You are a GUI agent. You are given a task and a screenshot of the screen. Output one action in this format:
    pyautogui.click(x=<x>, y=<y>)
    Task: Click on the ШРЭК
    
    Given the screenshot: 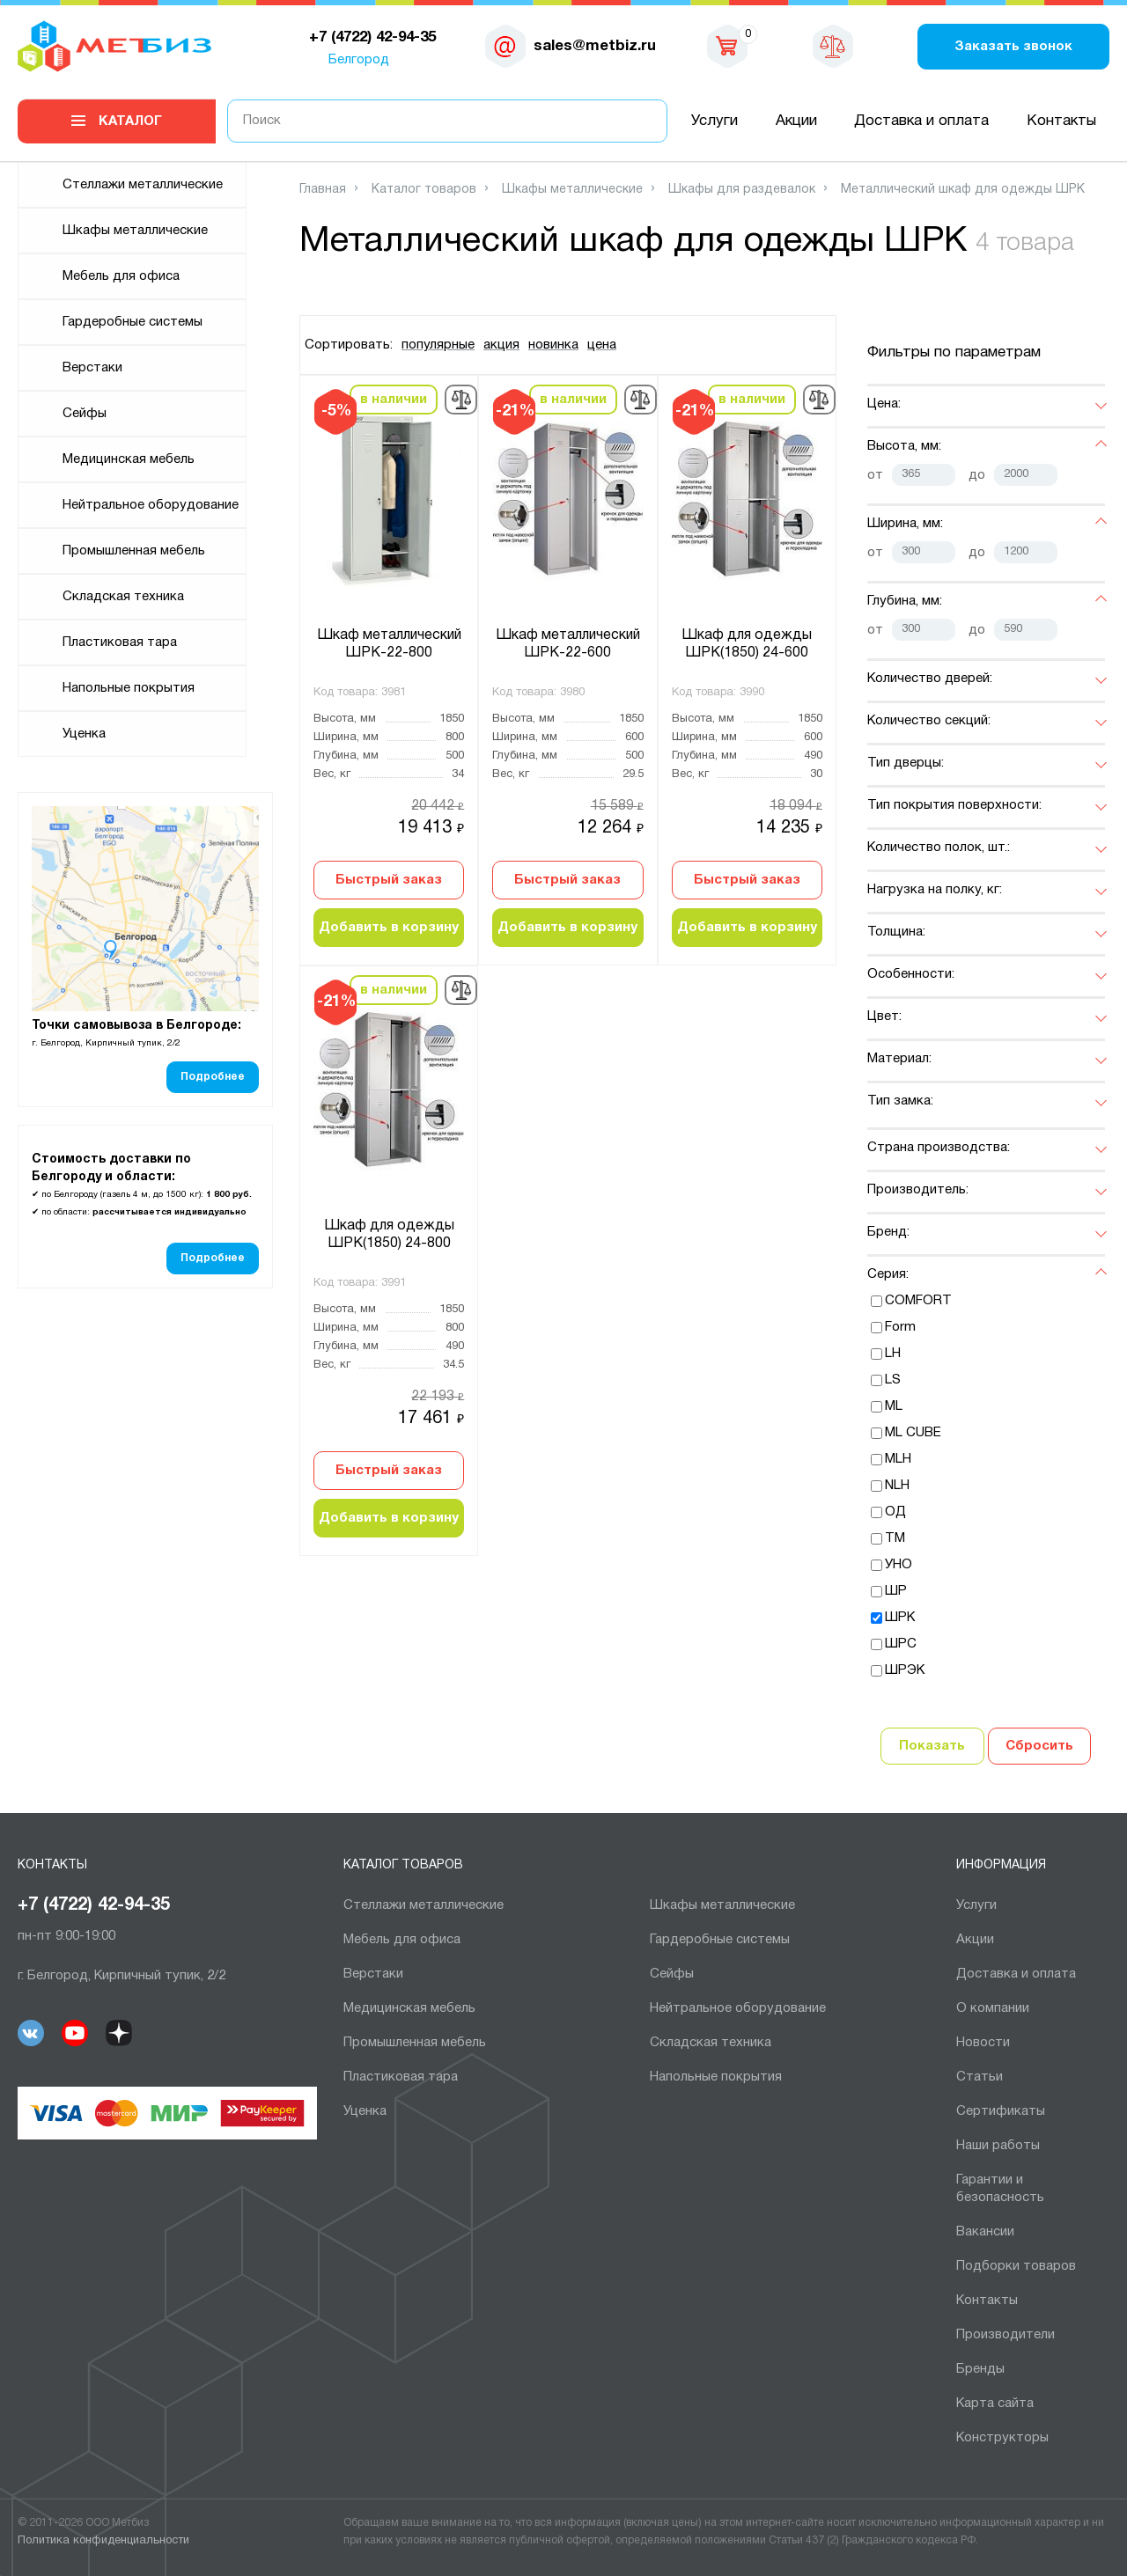 What is the action you would take?
    pyautogui.click(x=904, y=1670)
    